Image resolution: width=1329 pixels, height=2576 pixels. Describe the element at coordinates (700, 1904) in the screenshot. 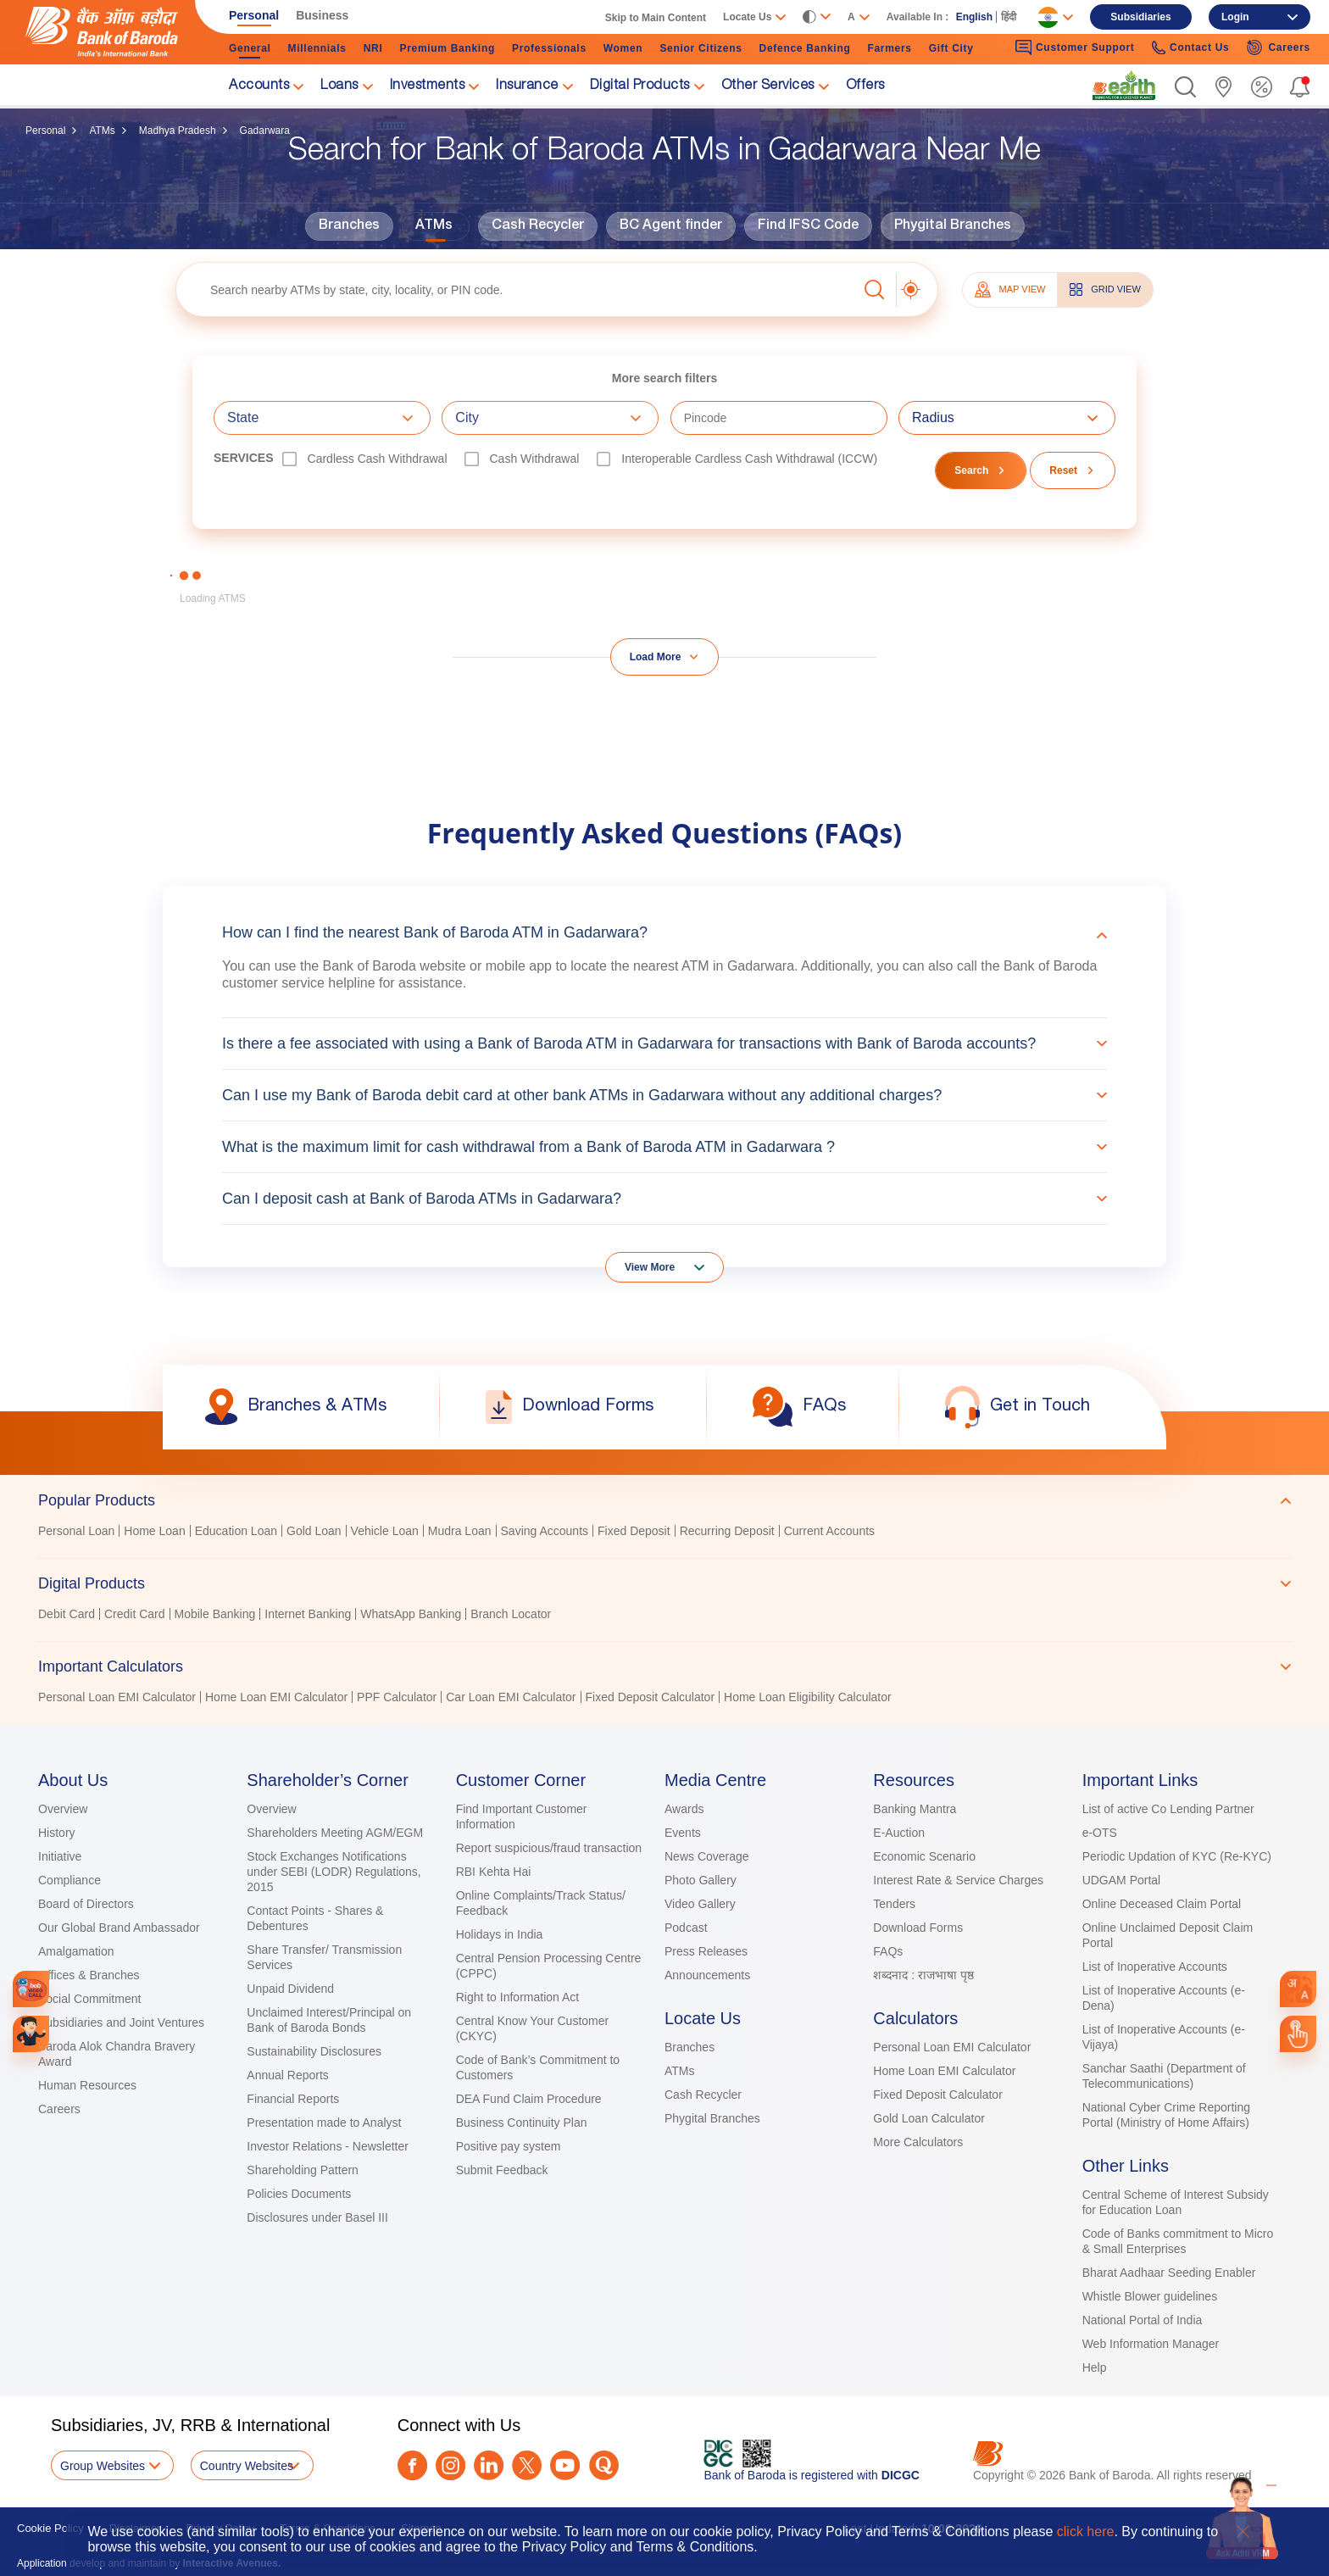

I see `Video Gallery` at that location.